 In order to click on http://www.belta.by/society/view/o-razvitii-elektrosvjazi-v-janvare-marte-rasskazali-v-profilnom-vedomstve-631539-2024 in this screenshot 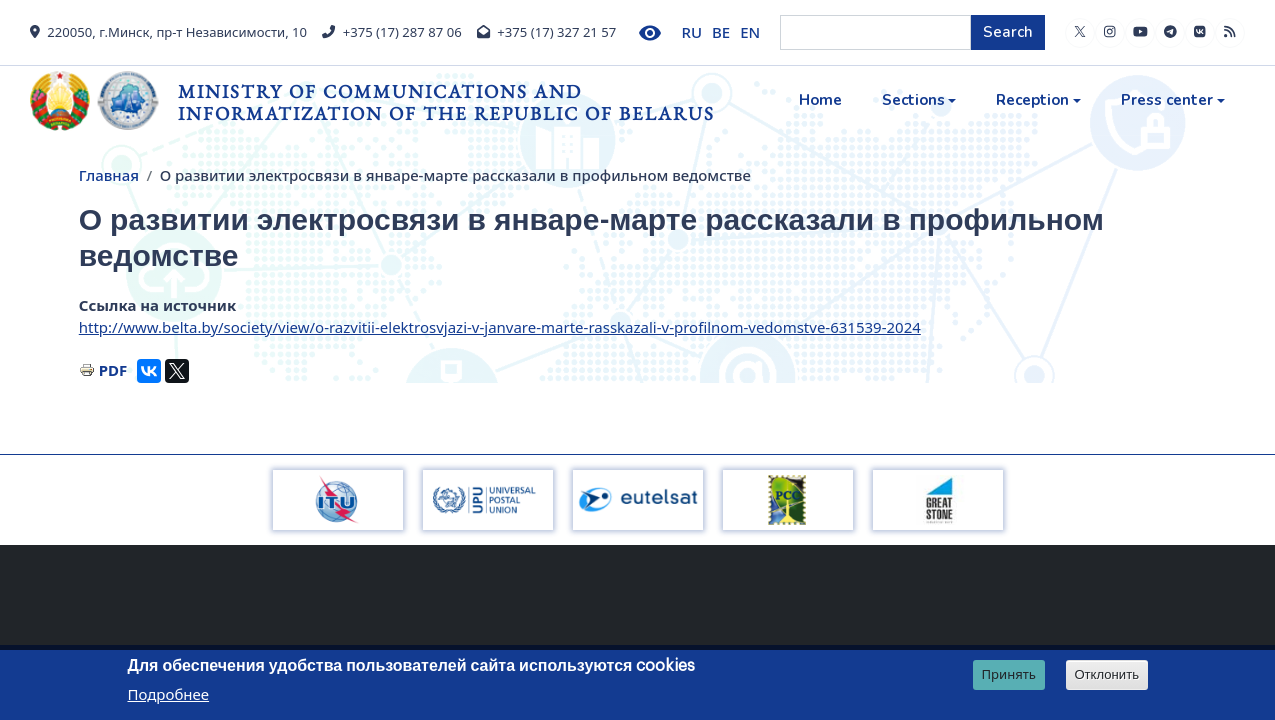, I will do `click(500, 327)`.